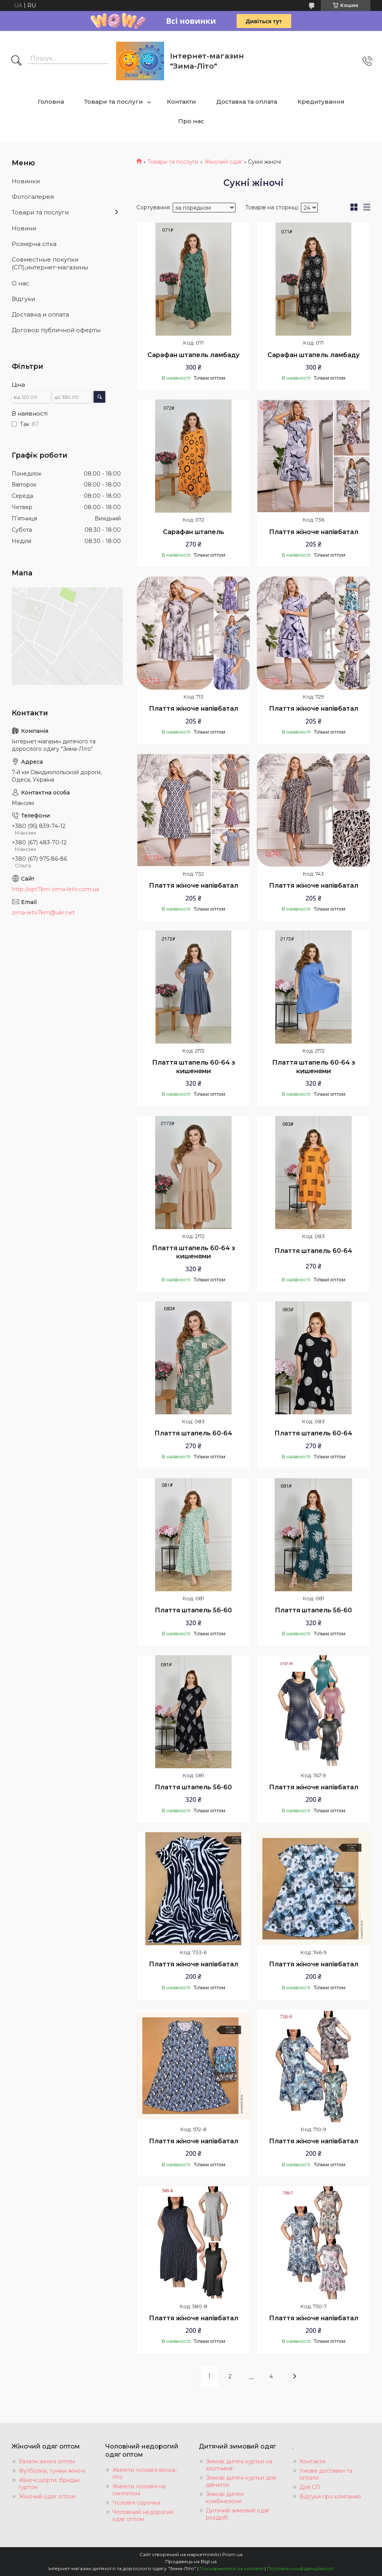 Image resolution: width=382 pixels, height=2576 pixels. I want to click on Для СП, so click(309, 2487).